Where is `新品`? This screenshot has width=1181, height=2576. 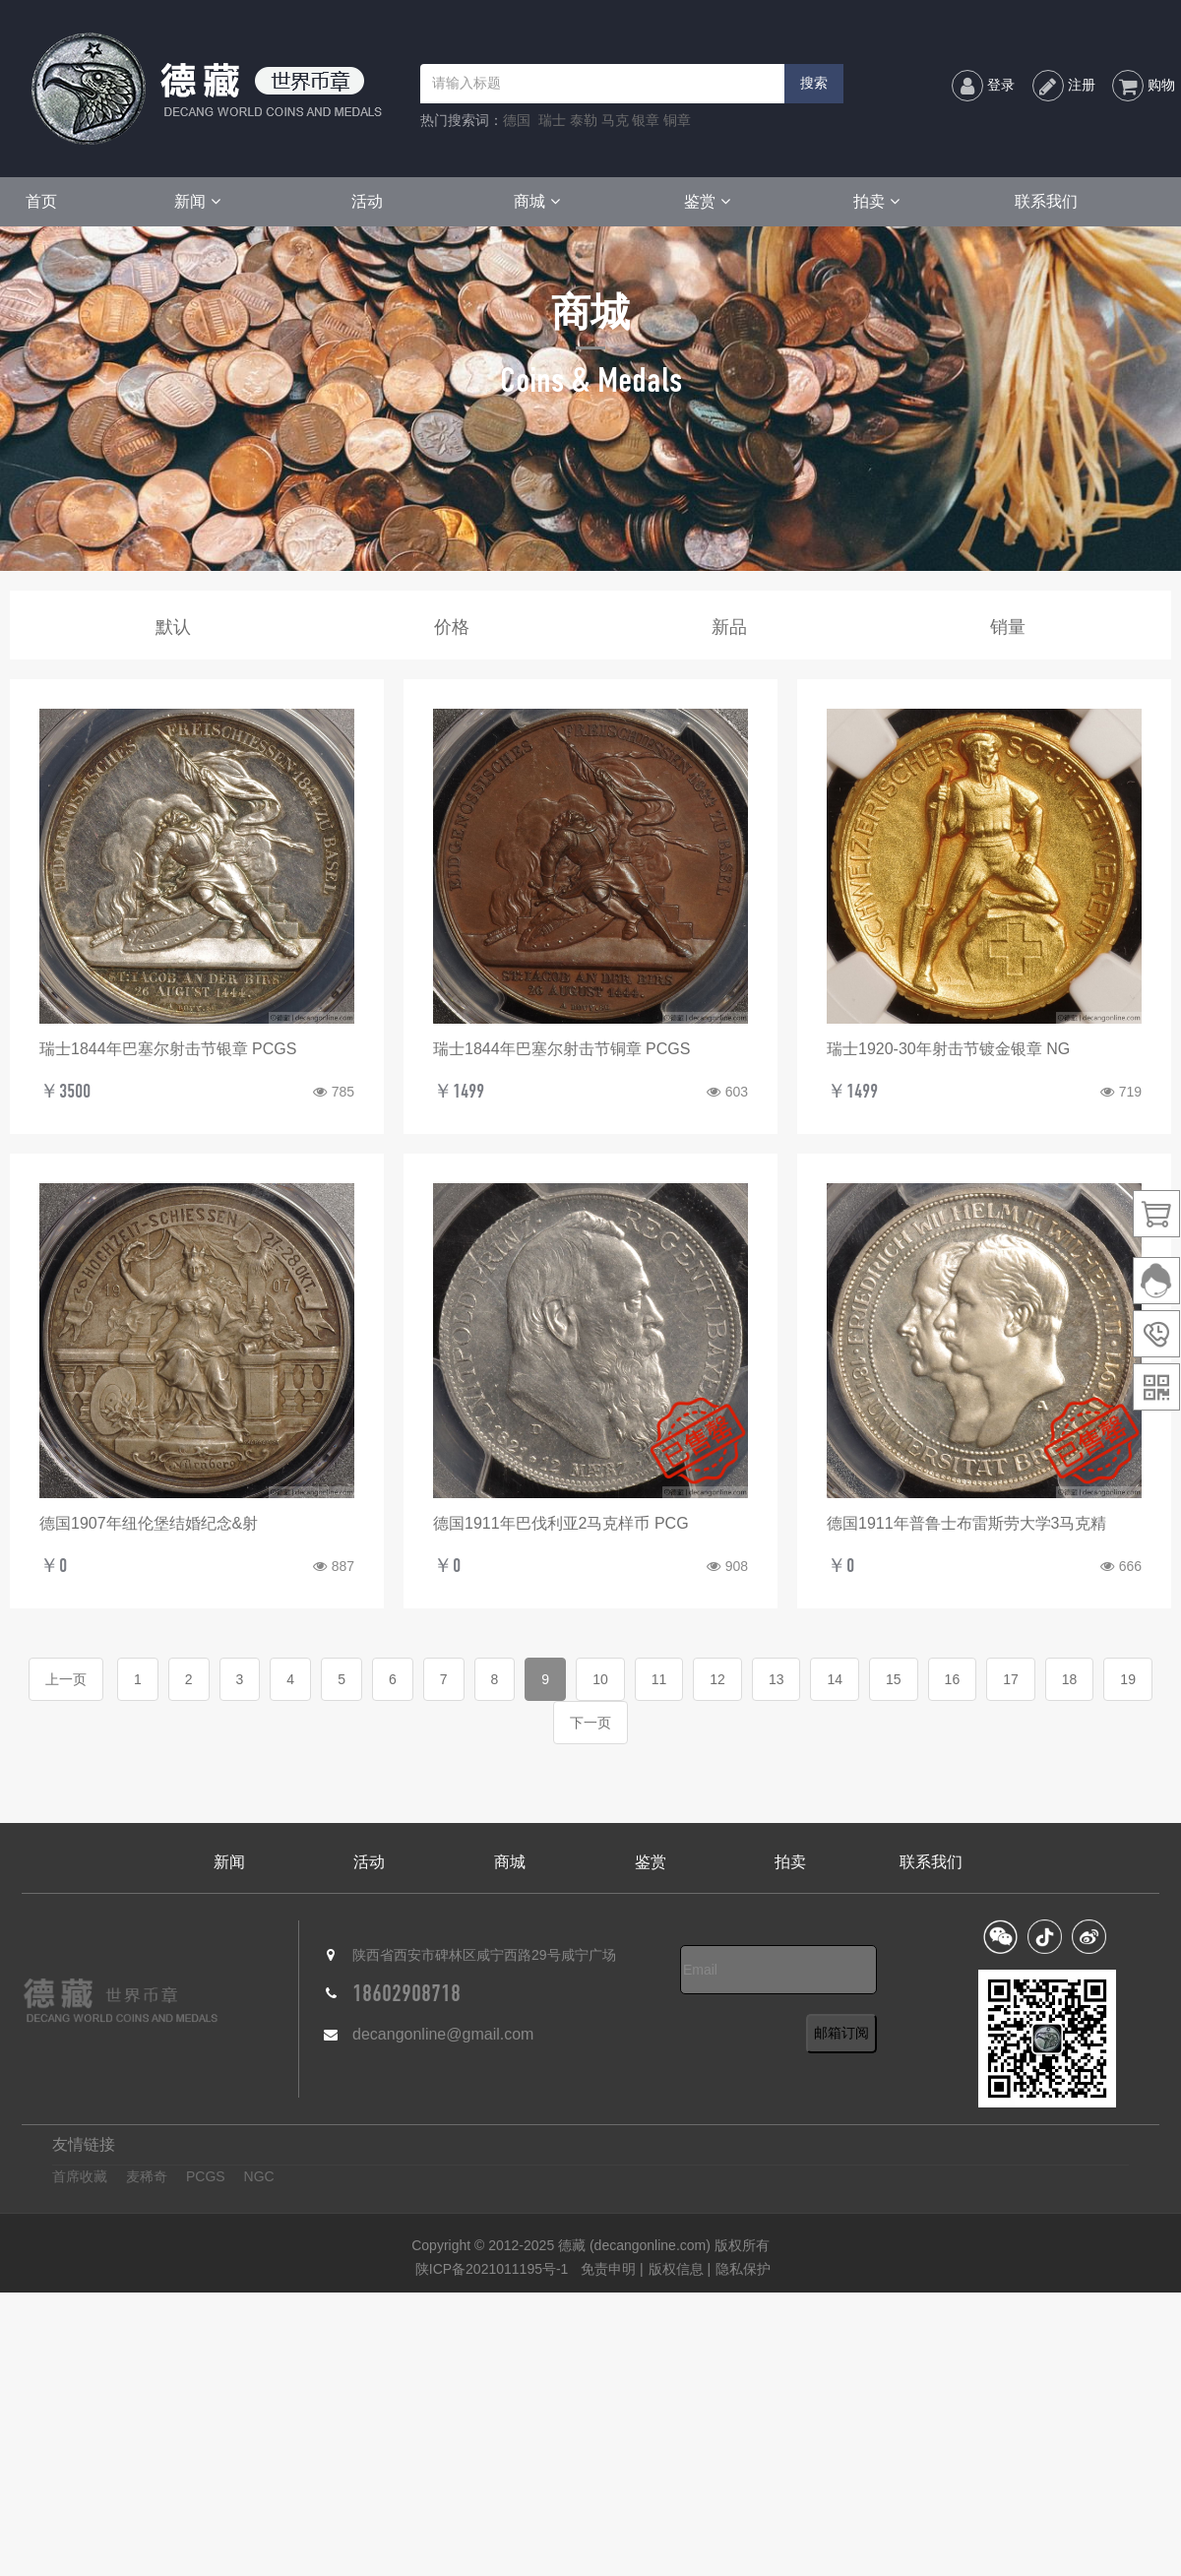 新品 is located at coordinates (729, 627).